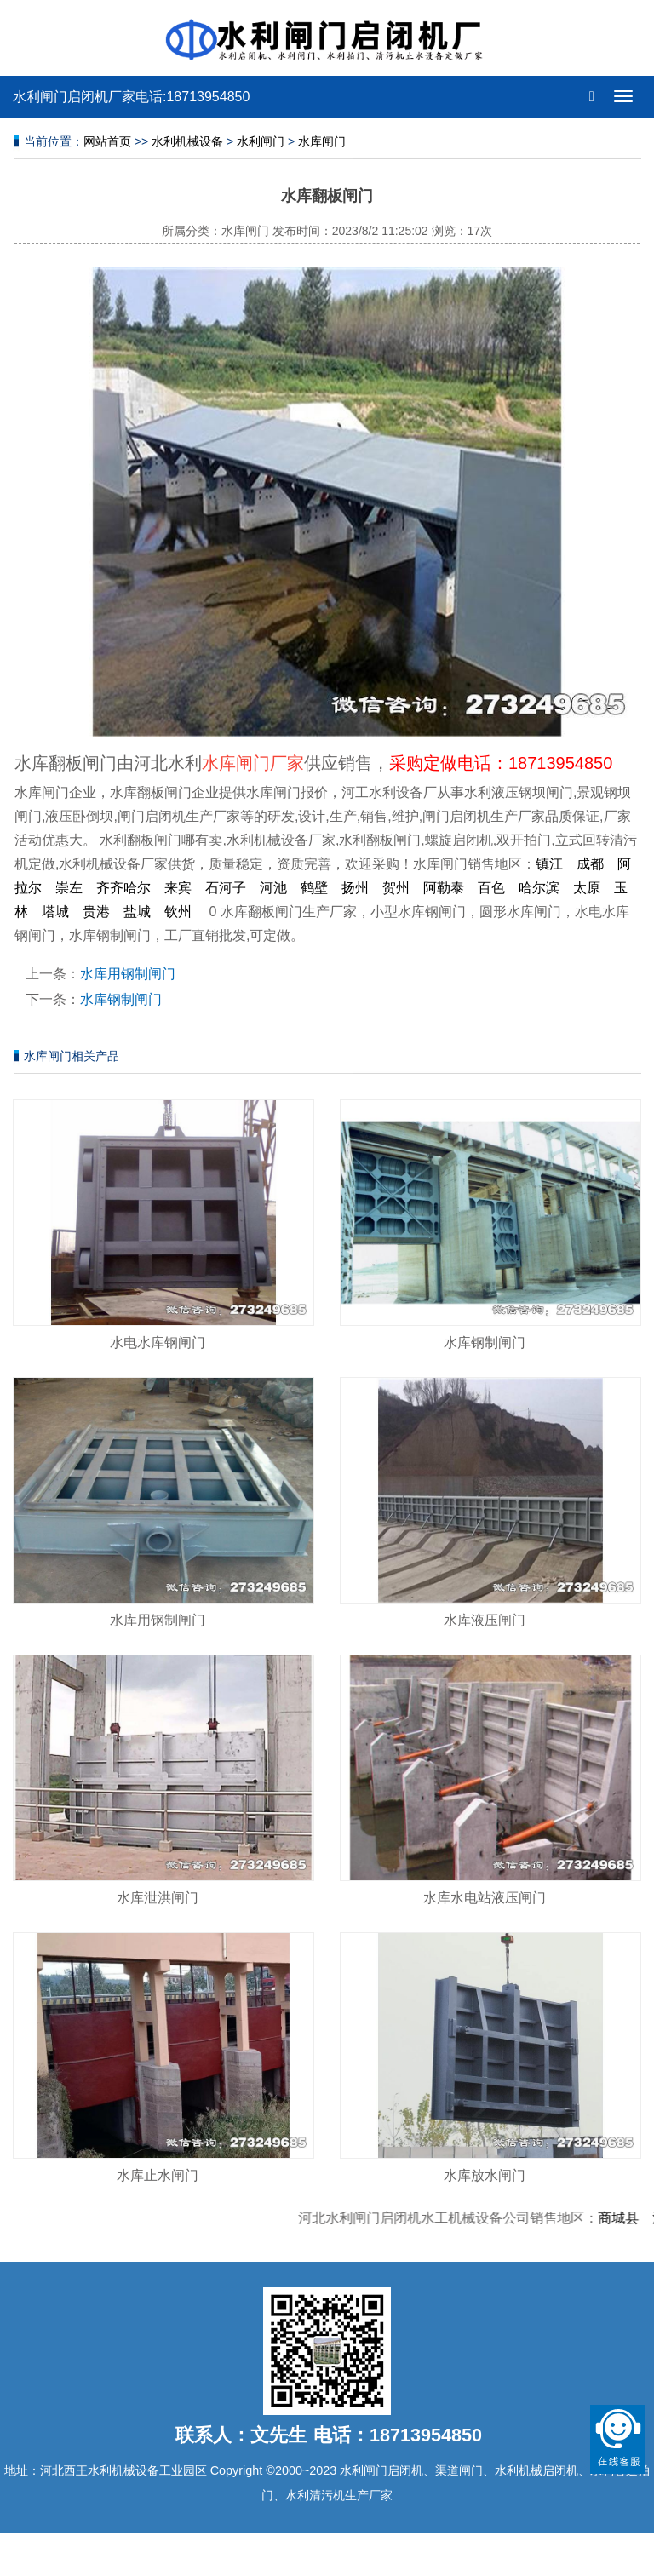 The image size is (654, 2576). Describe the element at coordinates (484, 1620) in the screenshot. I see `水库液压闸门` at that location.